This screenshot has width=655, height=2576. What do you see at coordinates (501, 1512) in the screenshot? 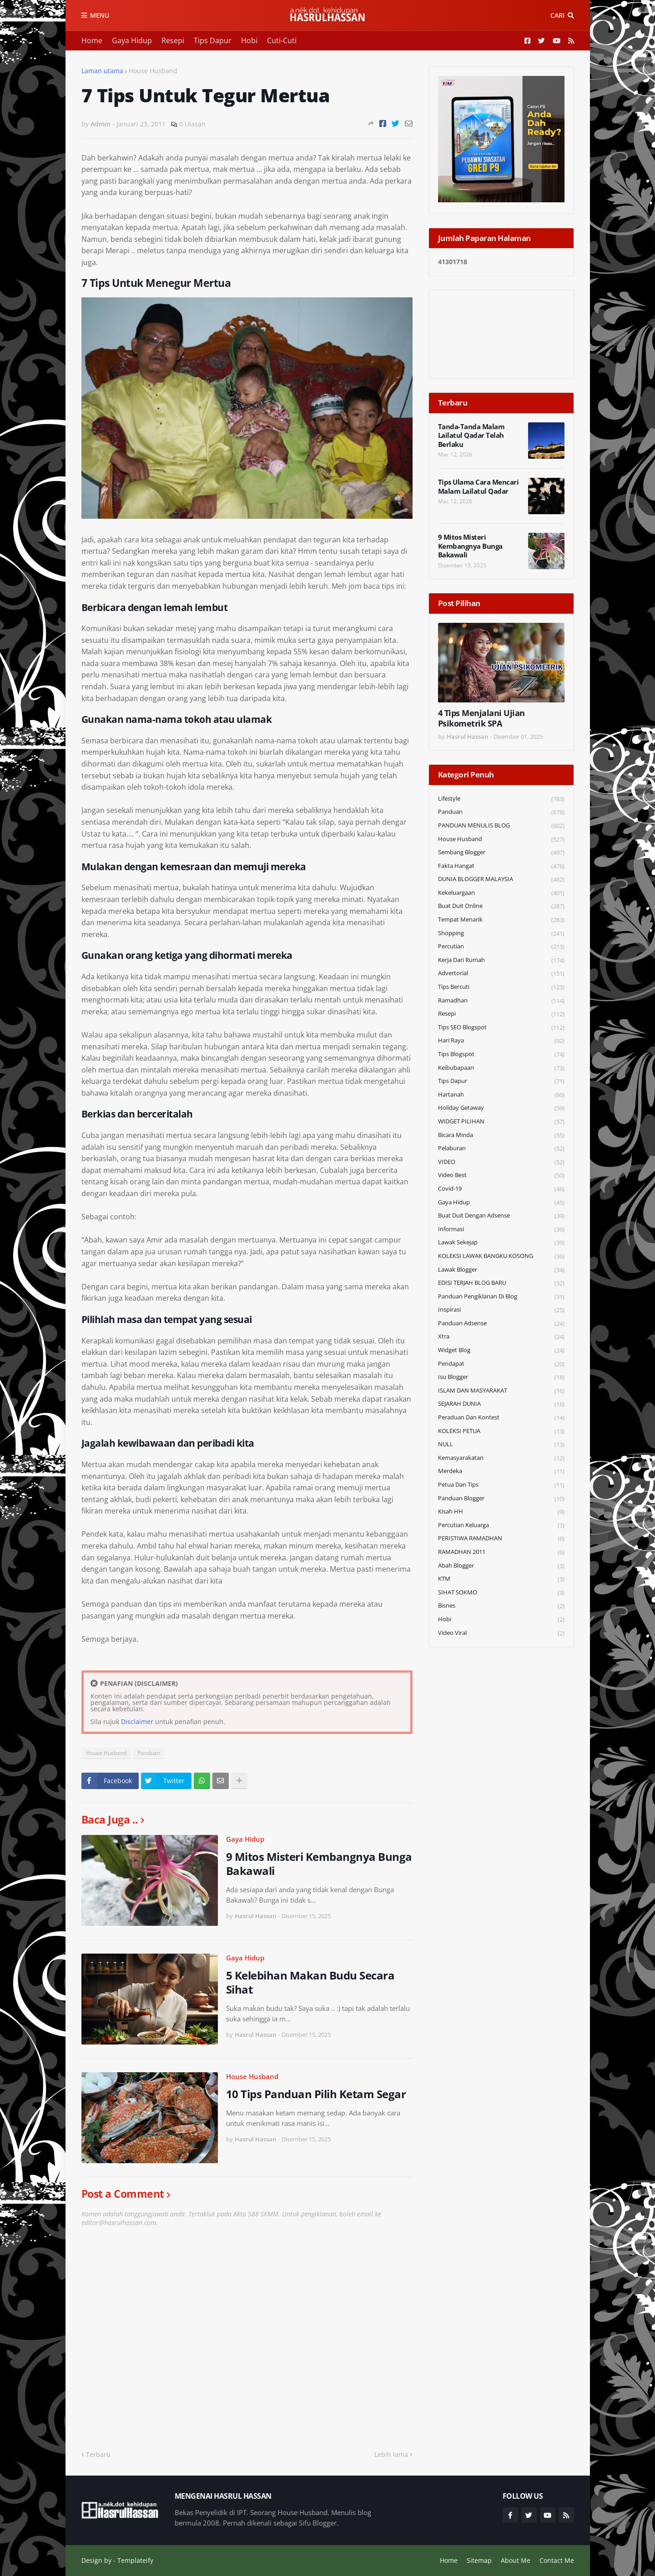
I see `Kisah HH` at bounding box center [501, 1512].